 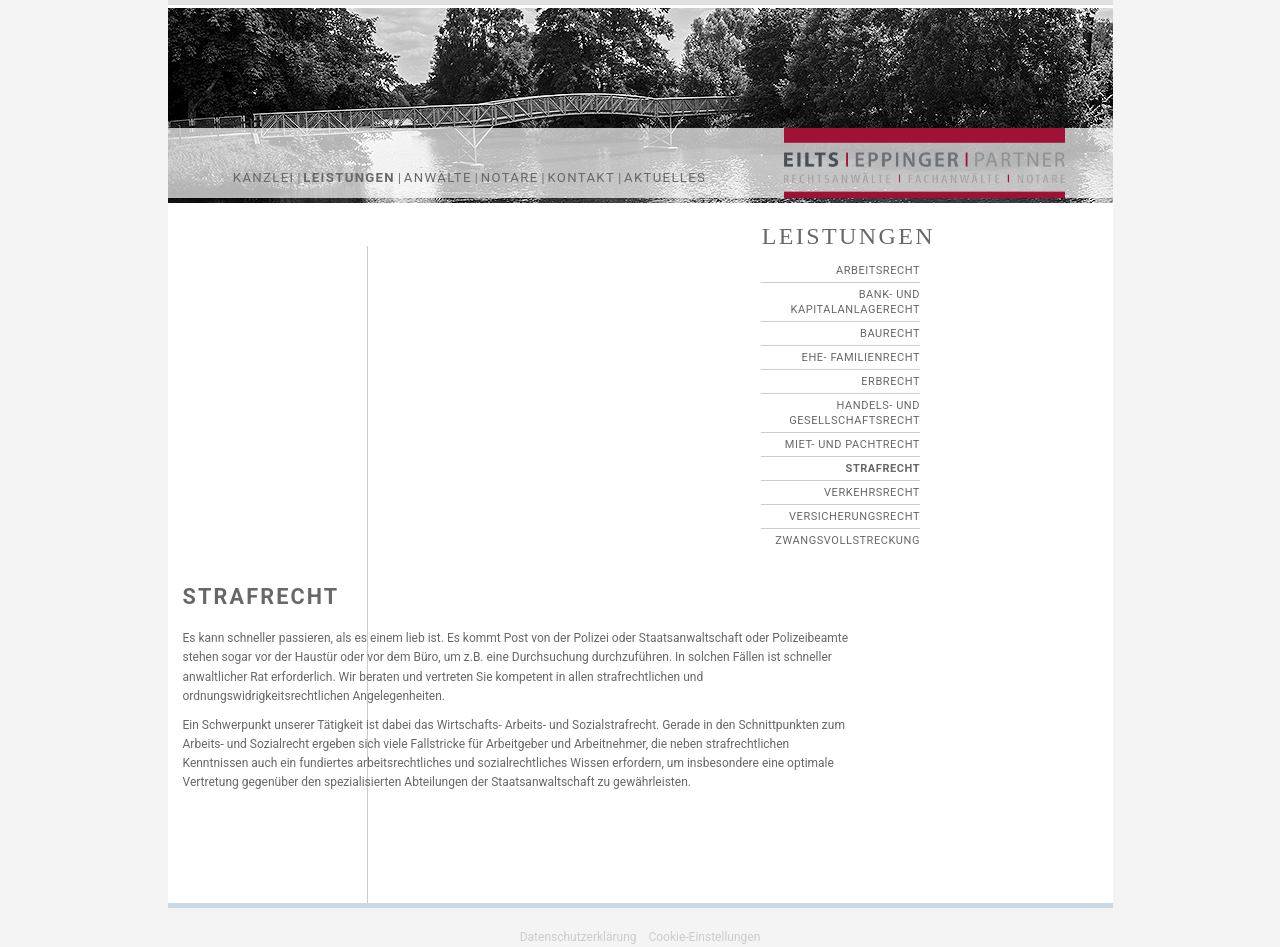 What do you see at coordinates (861, 357) in the screenshot?
I see `Ehe- Familienrecht` at bounding box center [861, 357].